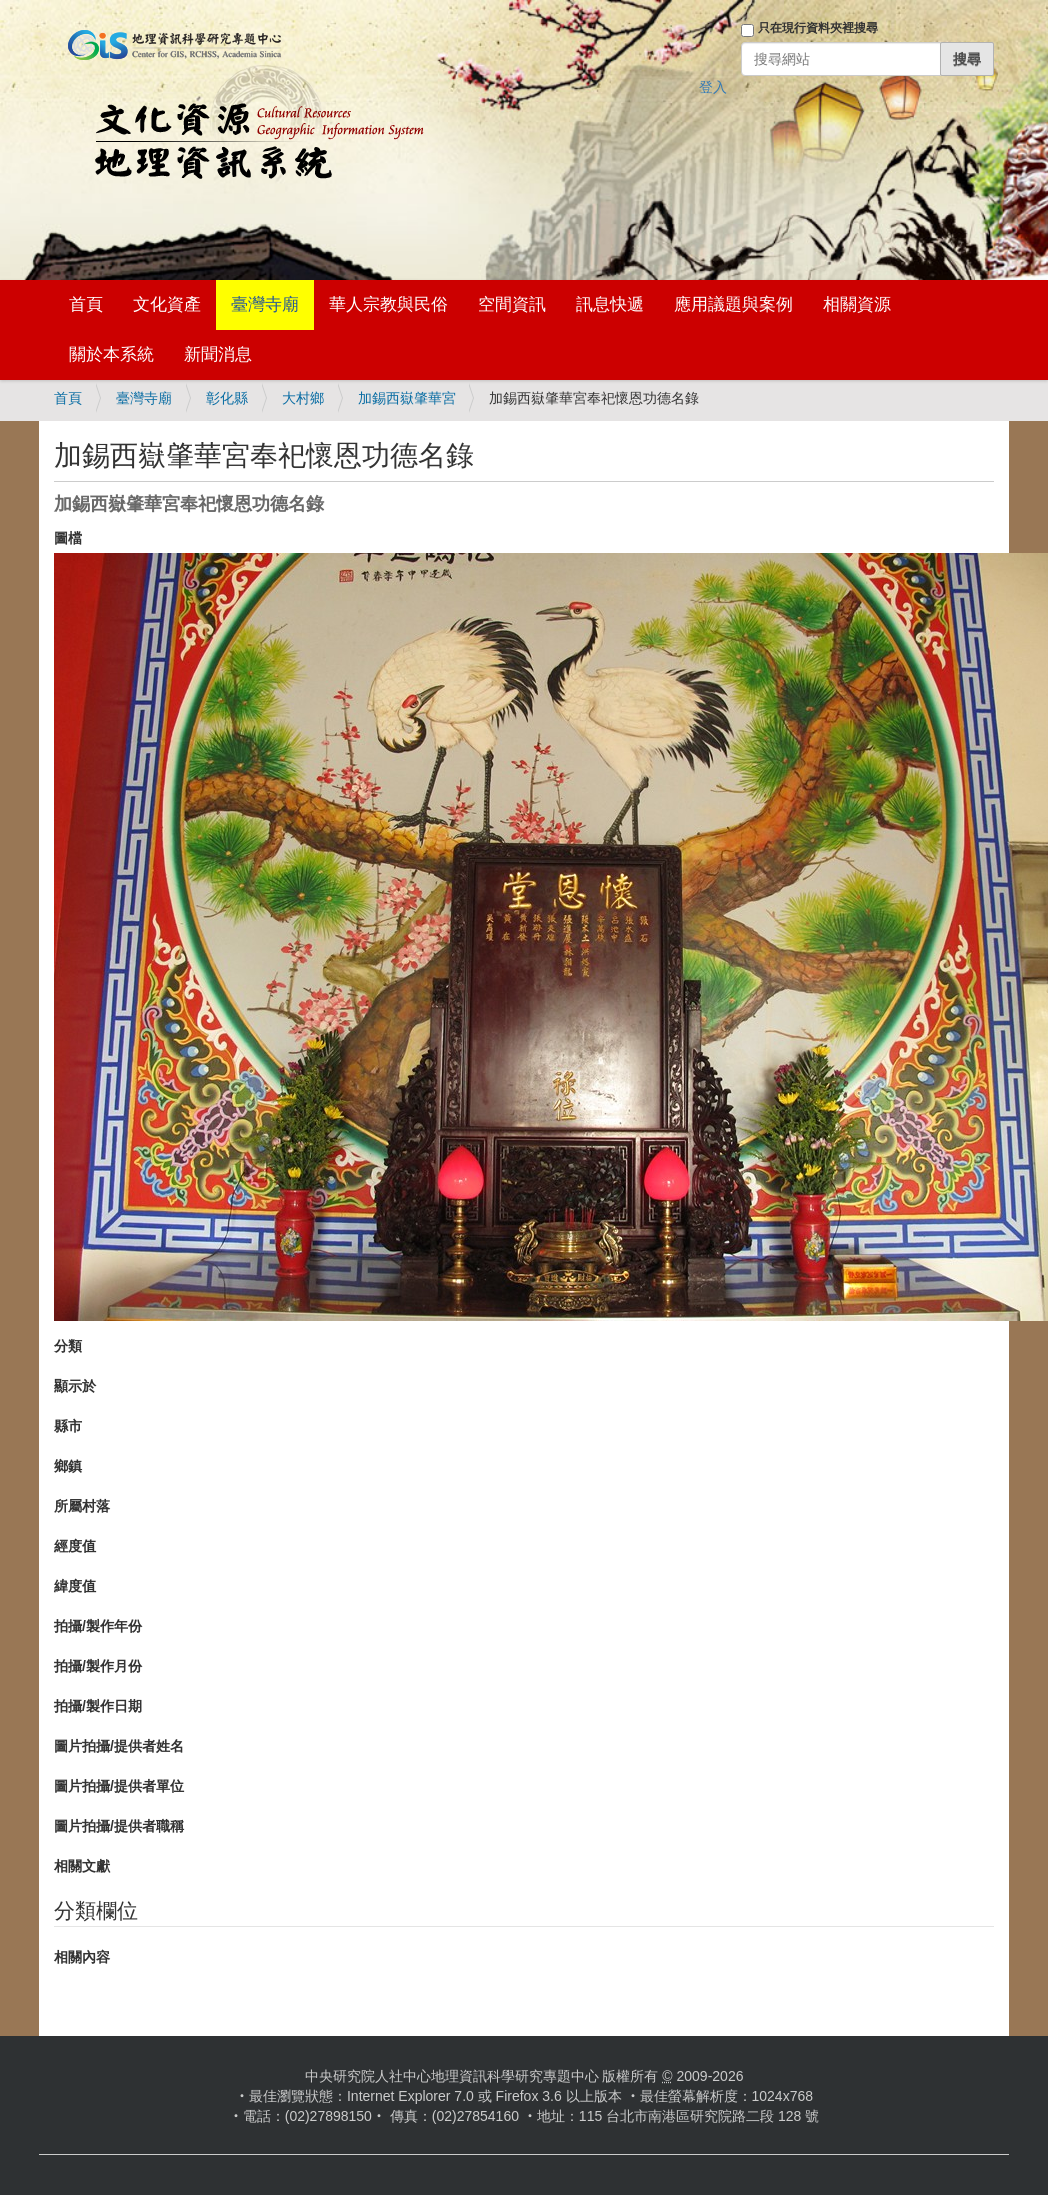 The height and width of the screenshot is (2195, 1048). Describe the element at coordinates (303, 398) in the screenshot. I see `大村鄉` at that location.